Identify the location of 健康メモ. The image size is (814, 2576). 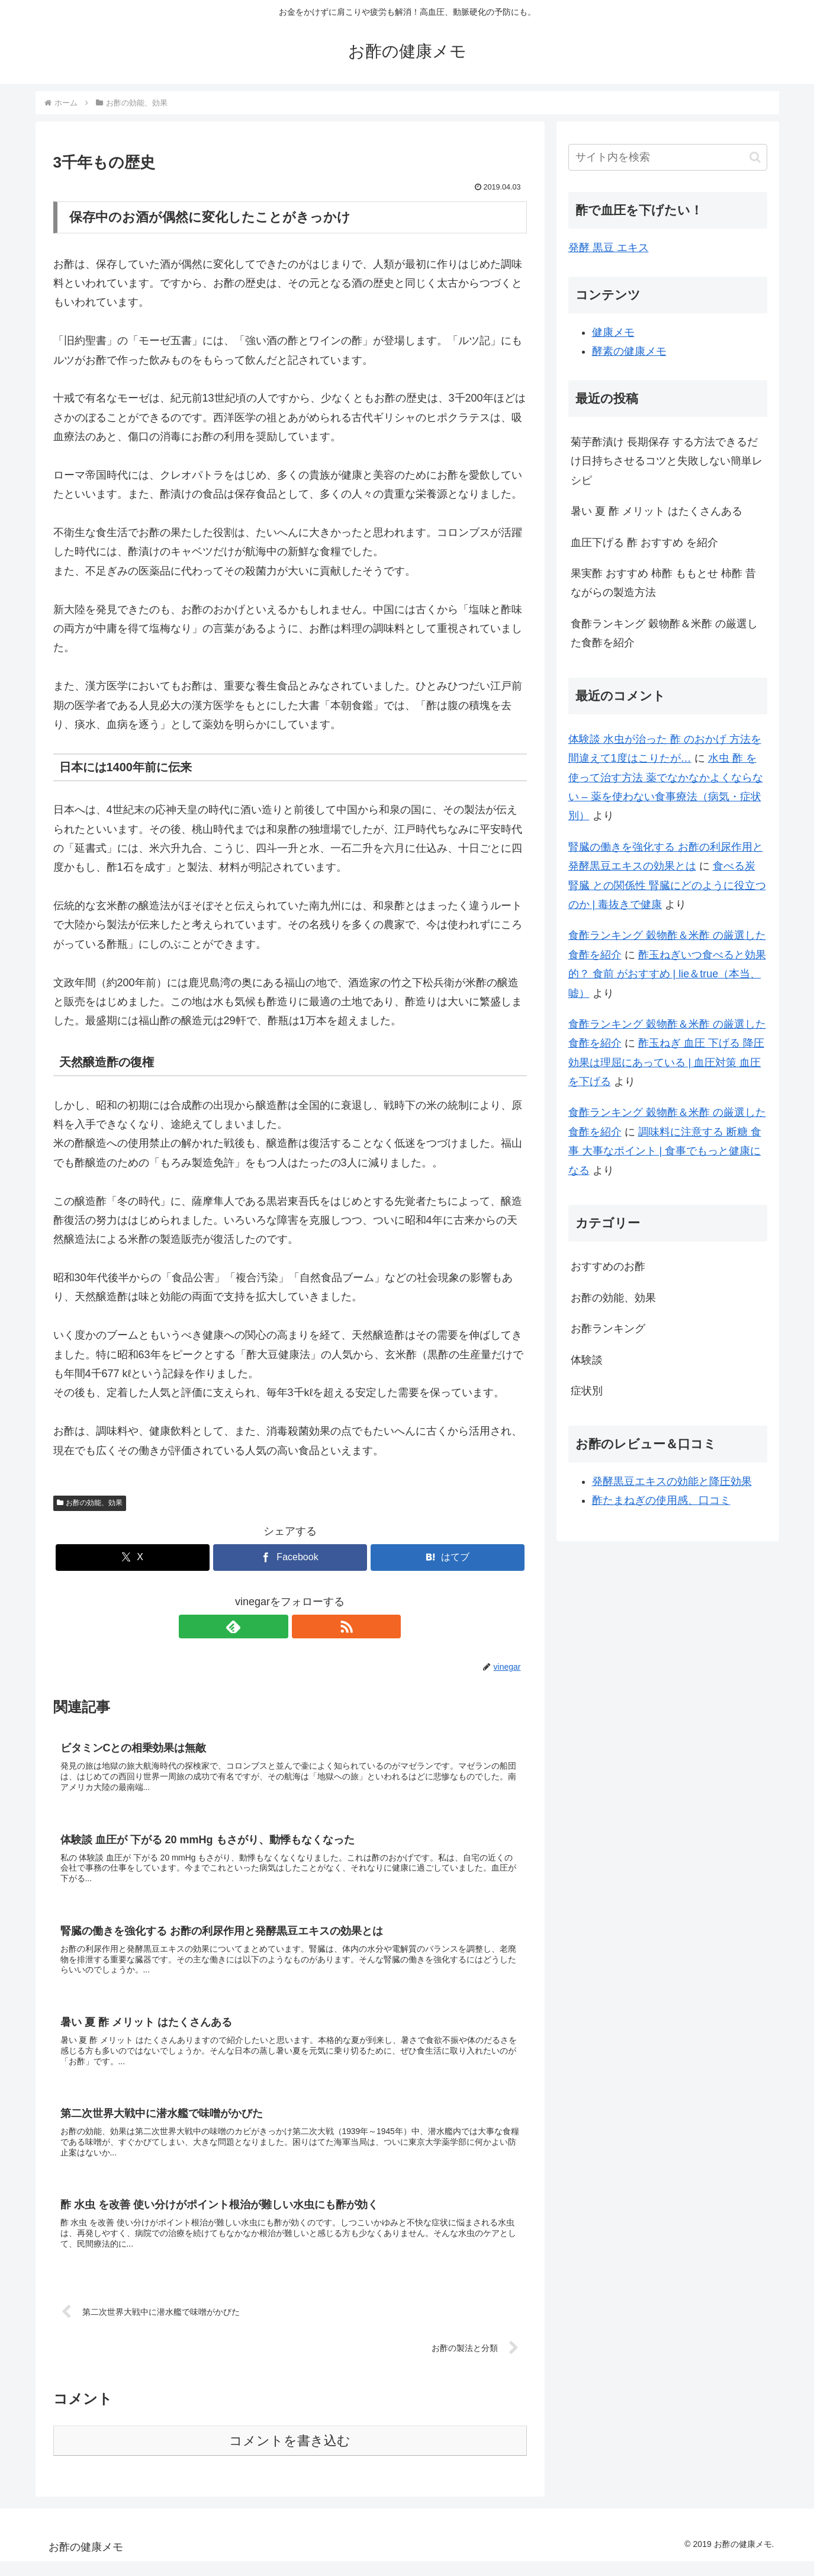
(613, 332).